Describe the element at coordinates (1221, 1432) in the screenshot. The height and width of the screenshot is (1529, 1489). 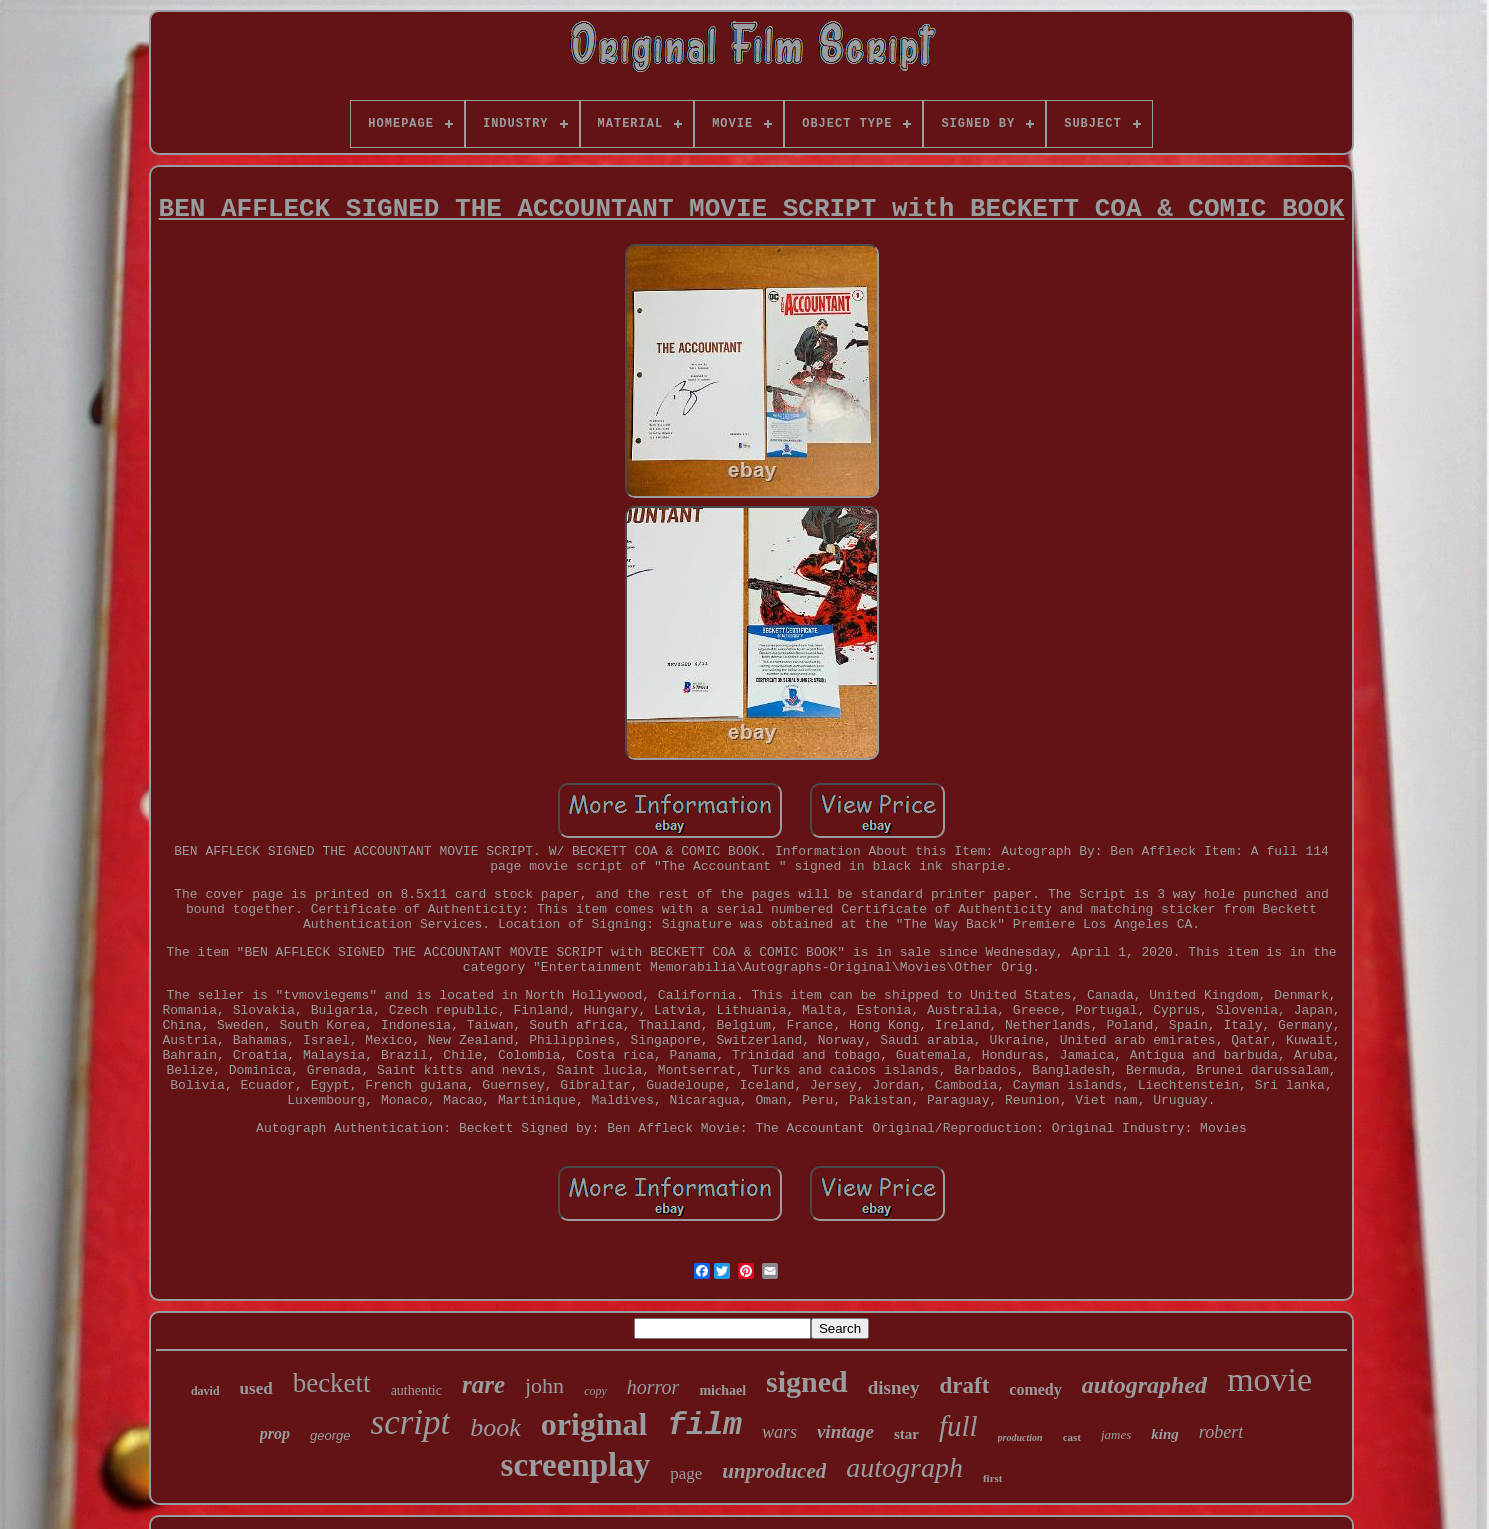
I see `robert` at that location.